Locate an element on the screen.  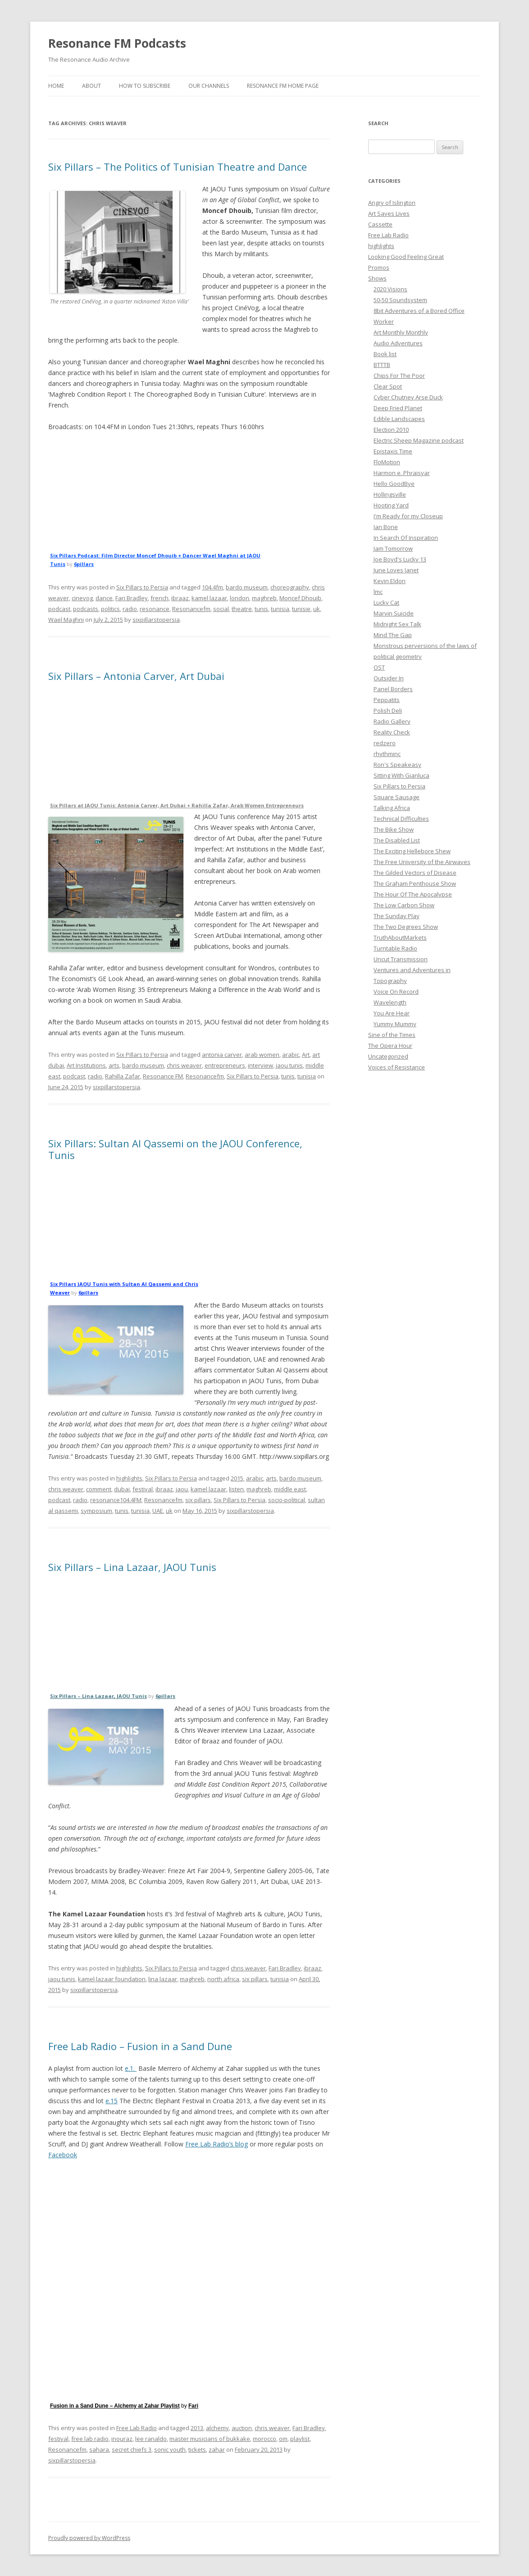
e.15 is located at coordinates (111, 2100).